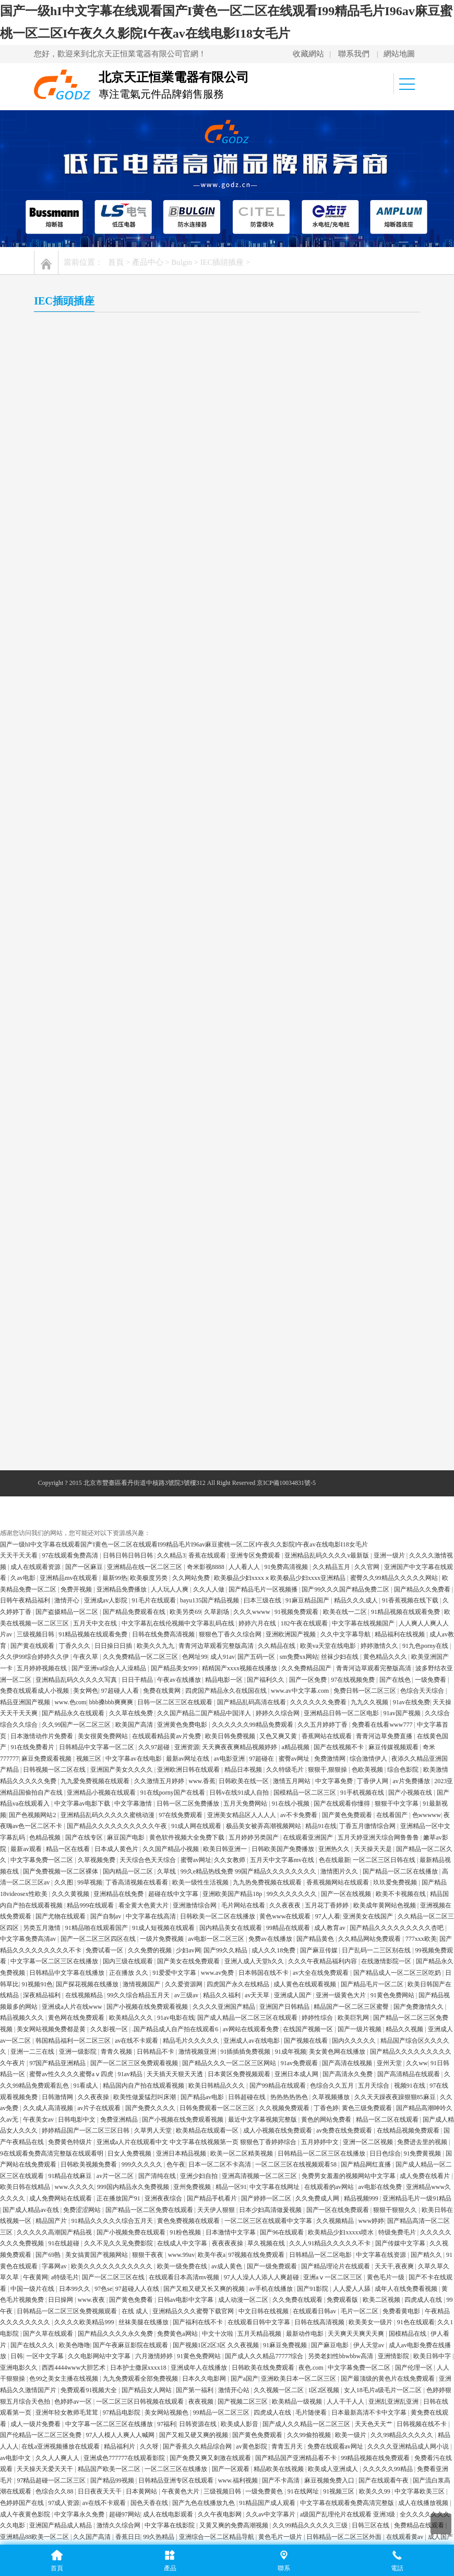  Describe the element at coordinates (16, 1983) in the screenshot. I see `日韩` at that location.